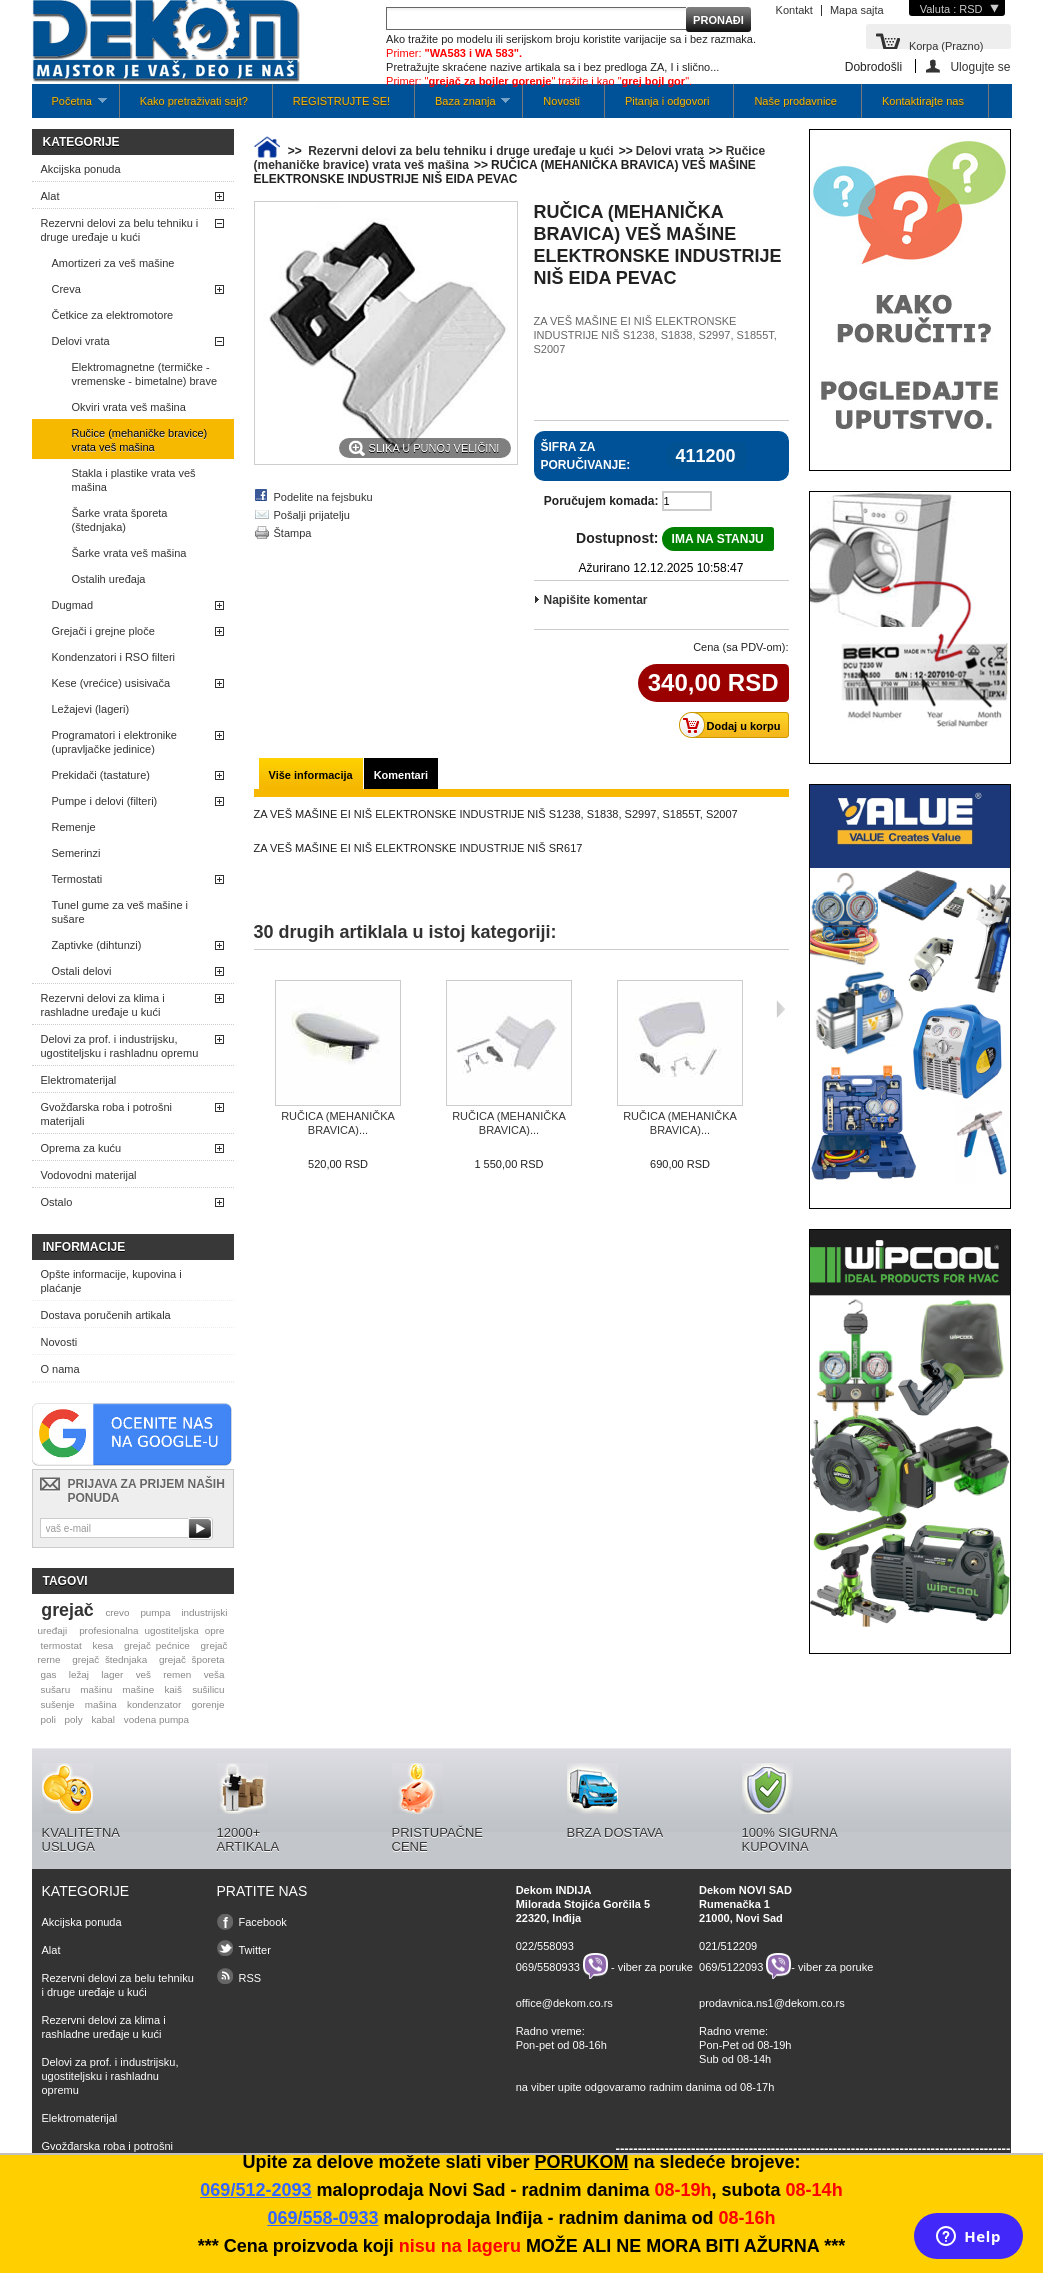 The height and width of the screenshot is (2273, 1043). What do you see at coordinates (105, 801) in the screenshot?
I see `Pumpe i delovi (filteri)` at bounding box center [105, 801].